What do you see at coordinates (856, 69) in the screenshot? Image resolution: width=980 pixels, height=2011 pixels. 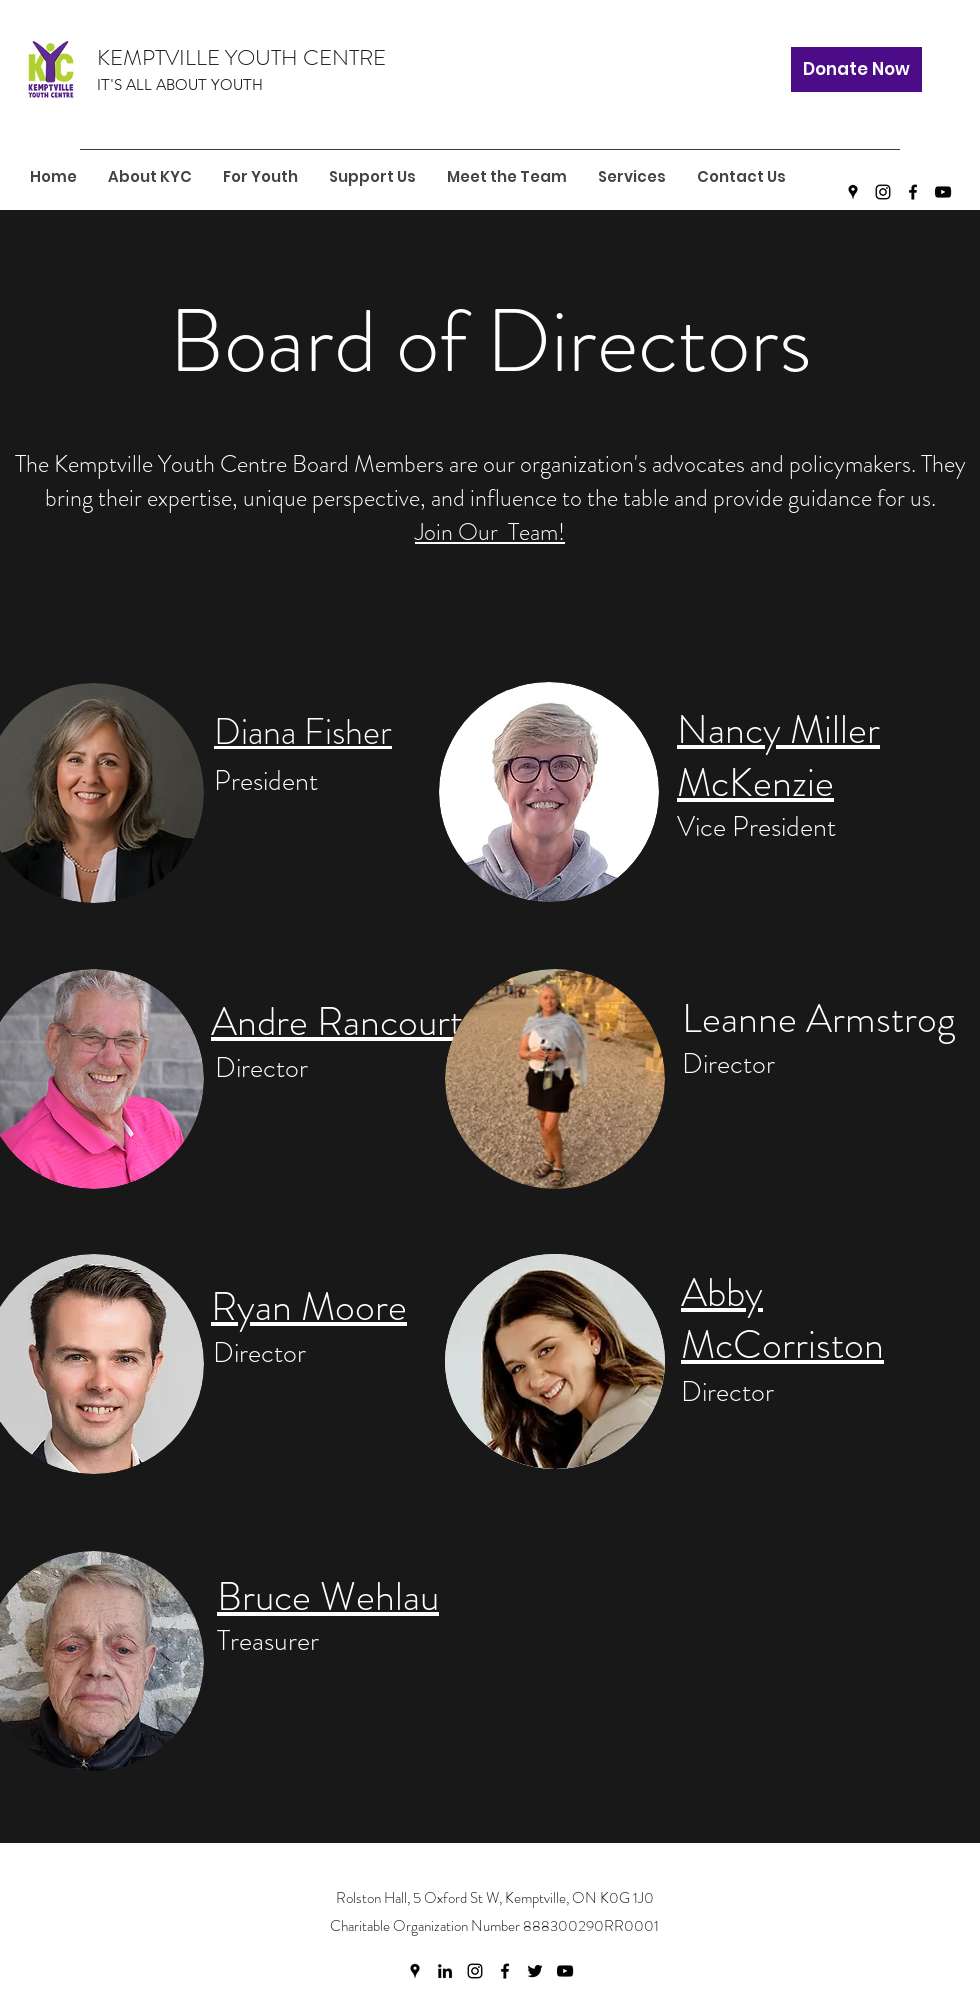 I see `[Donate Now]` at bounding box center [856, 69].